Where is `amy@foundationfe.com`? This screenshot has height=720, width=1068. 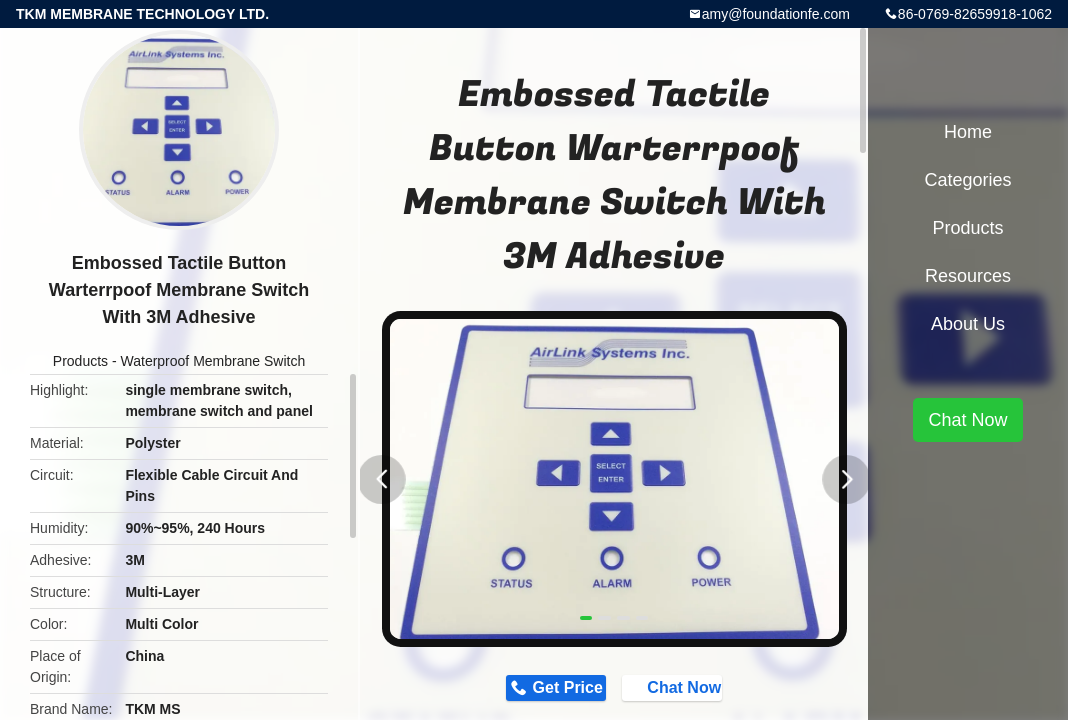
amy@foundationfe.com is located at coordinates (776, 14).